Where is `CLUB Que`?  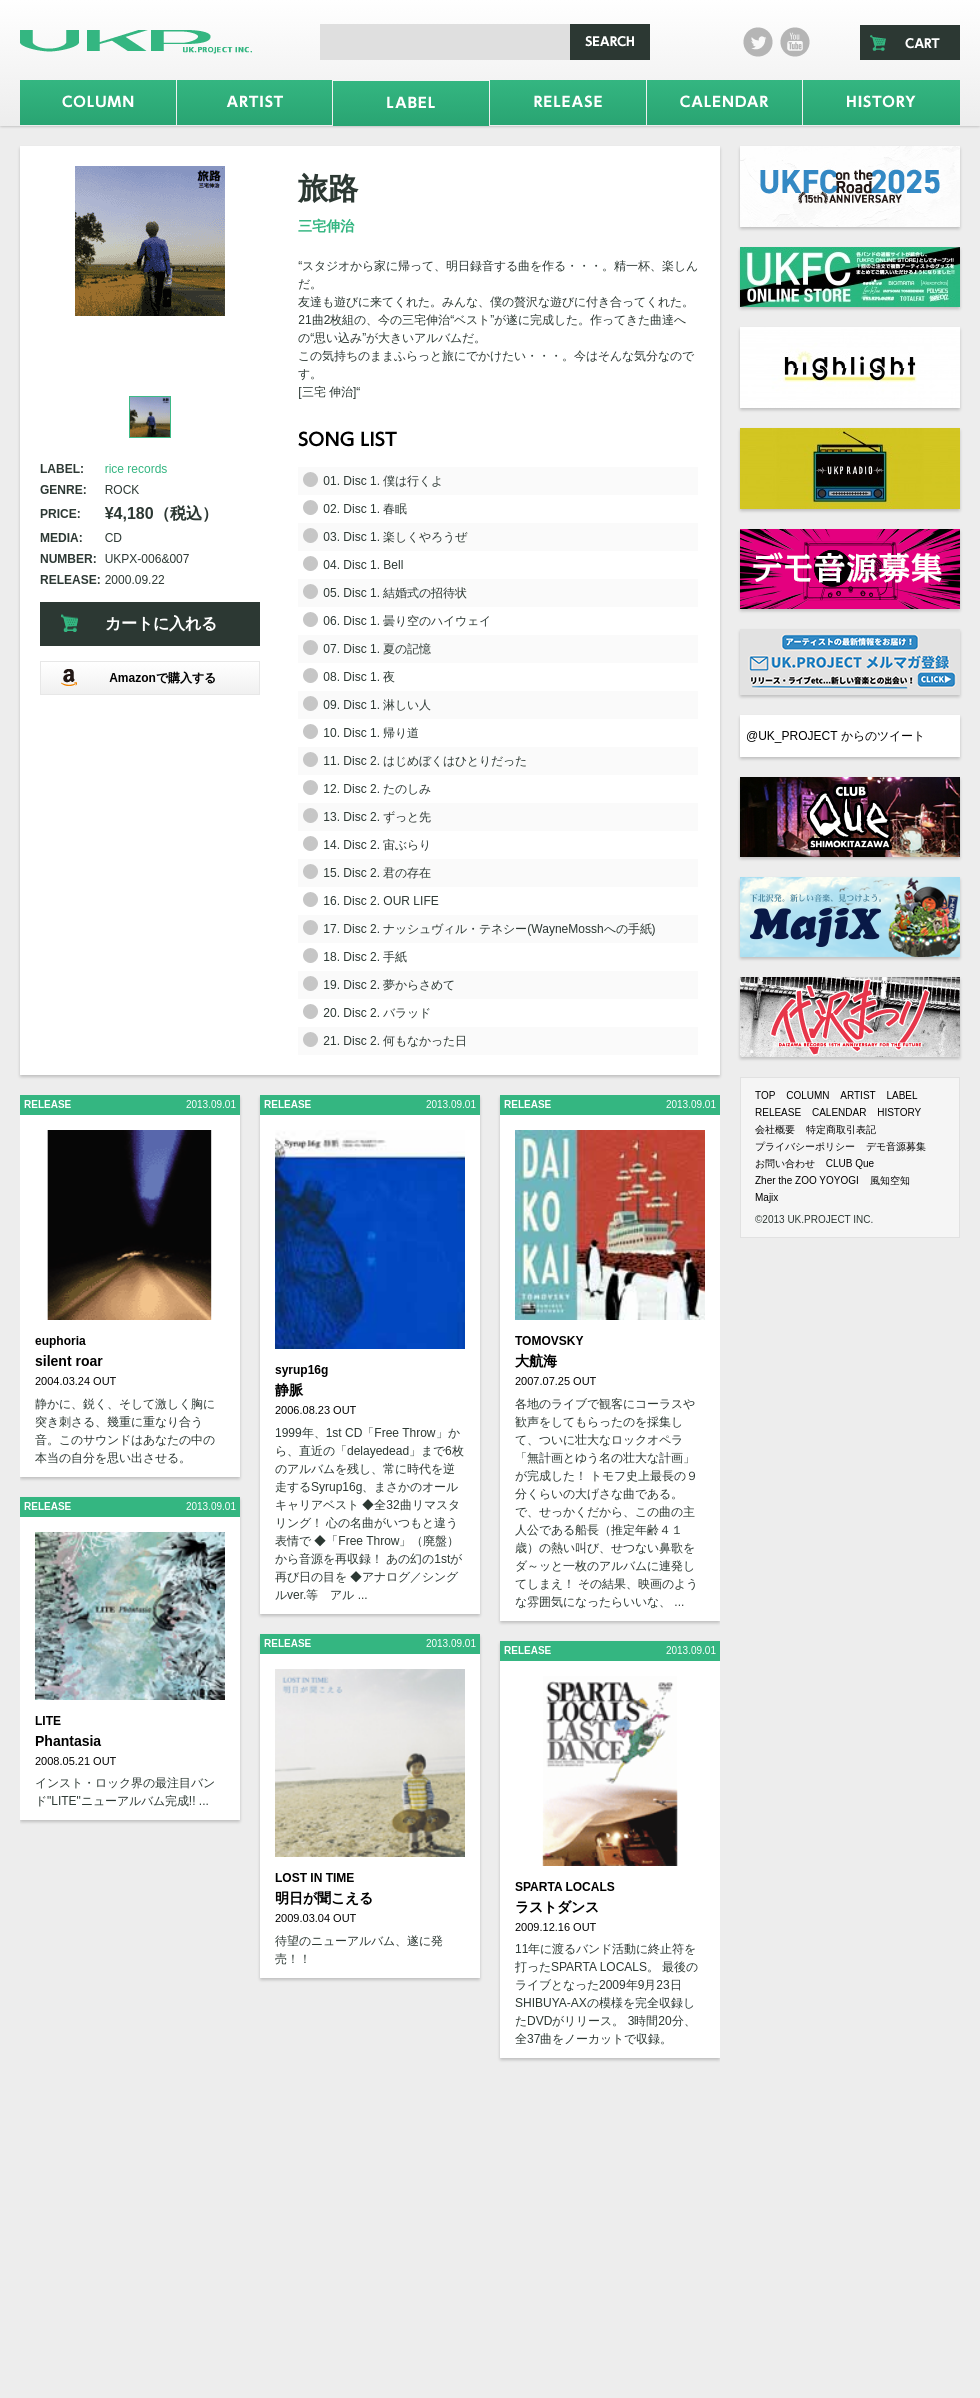
CLUB Que is located at coordinates (850, 1163).